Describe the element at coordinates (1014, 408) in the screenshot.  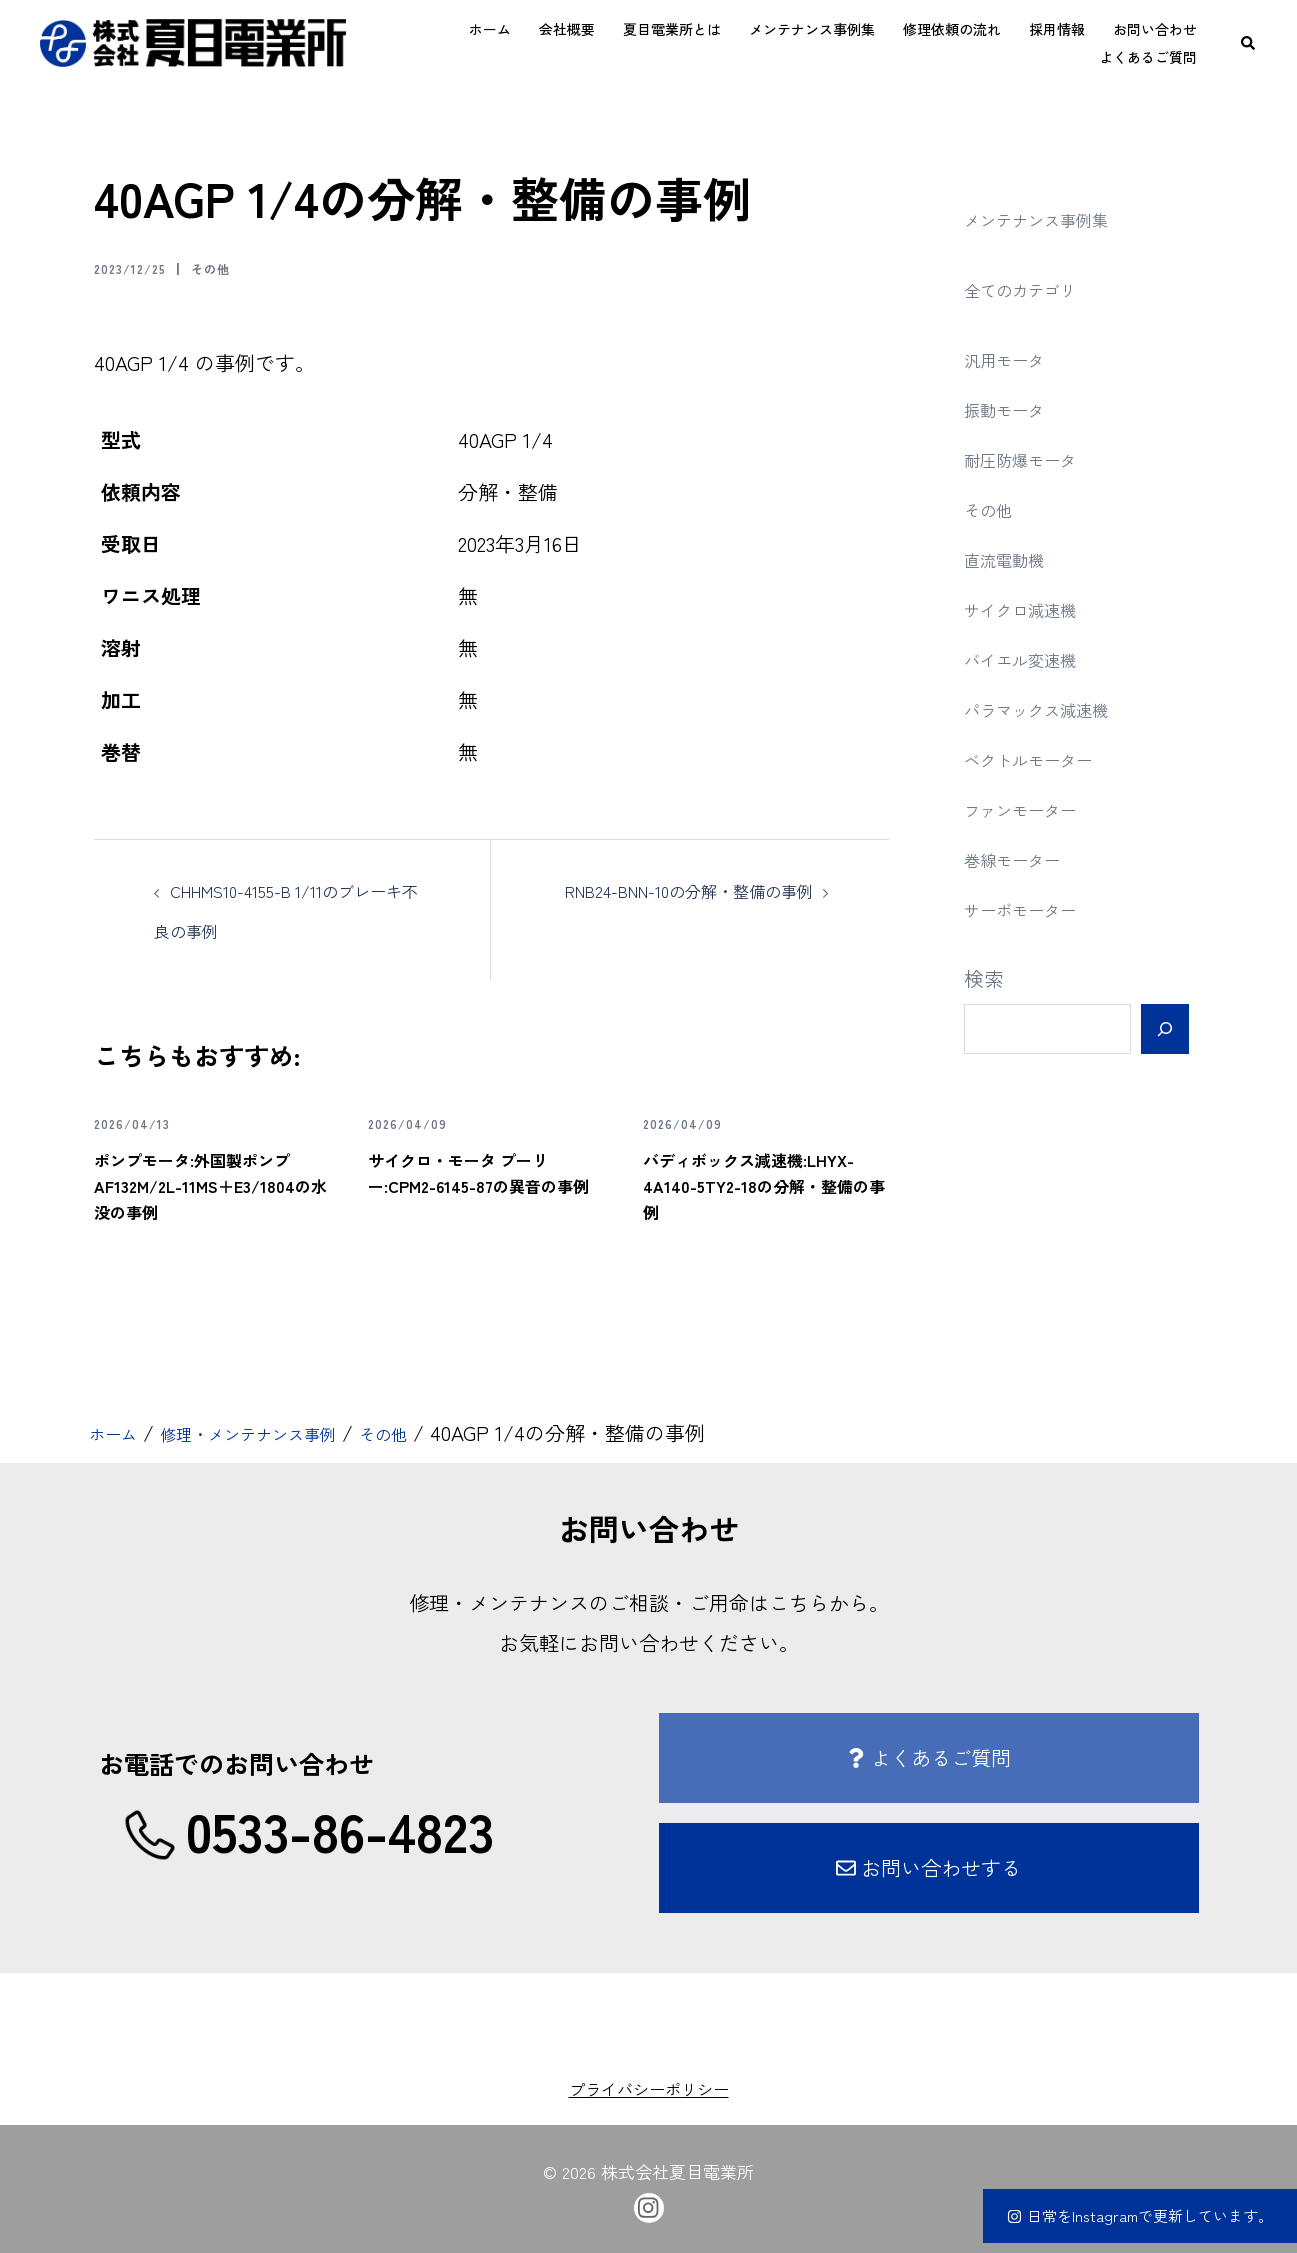
I see `振動モータ` at that location.